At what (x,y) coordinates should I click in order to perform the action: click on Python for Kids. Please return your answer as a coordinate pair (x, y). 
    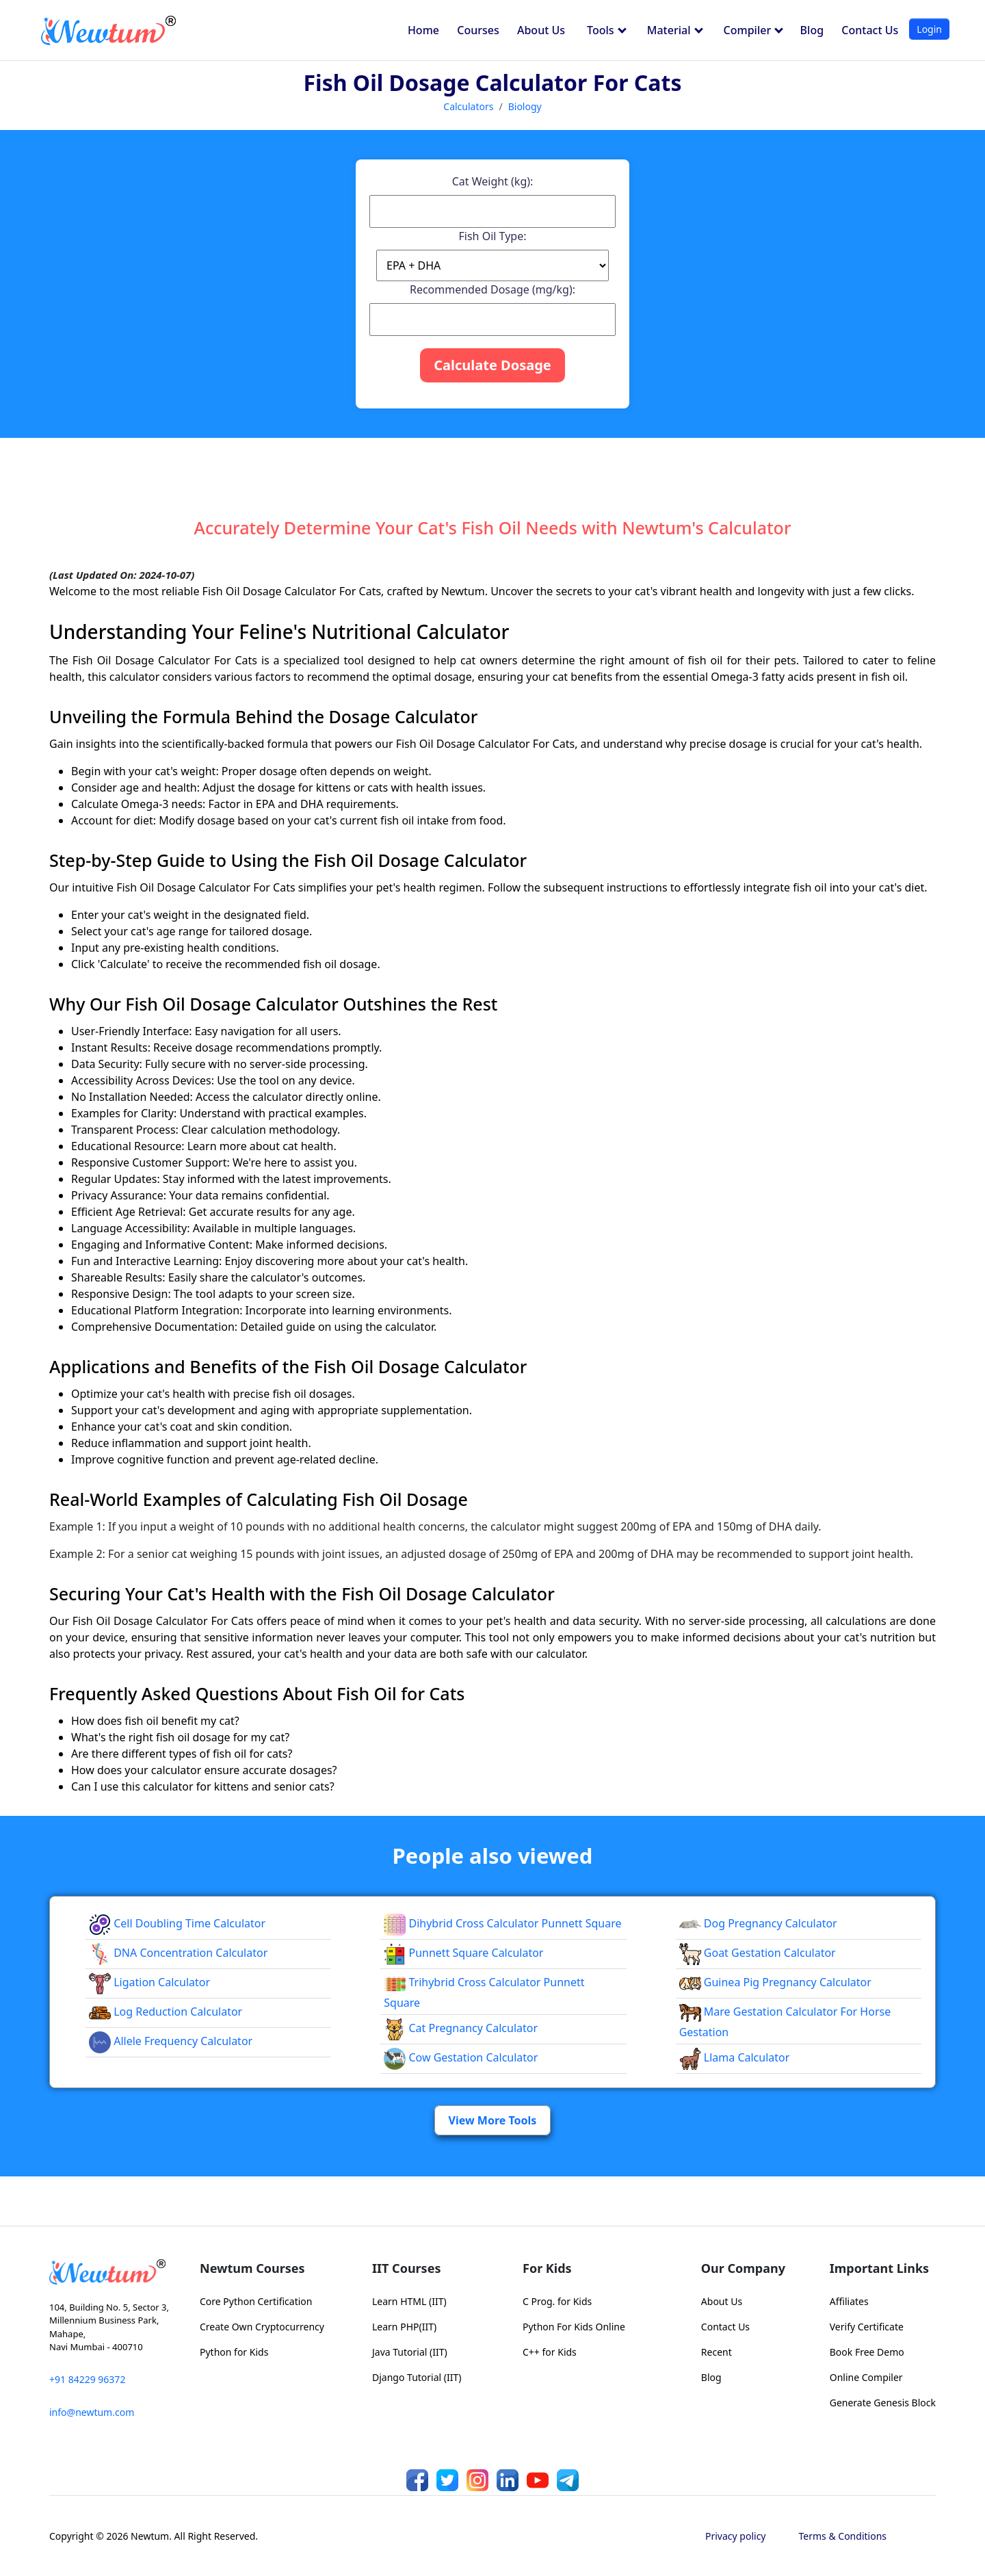
    Looking at the image, I should click on (234, 2351).